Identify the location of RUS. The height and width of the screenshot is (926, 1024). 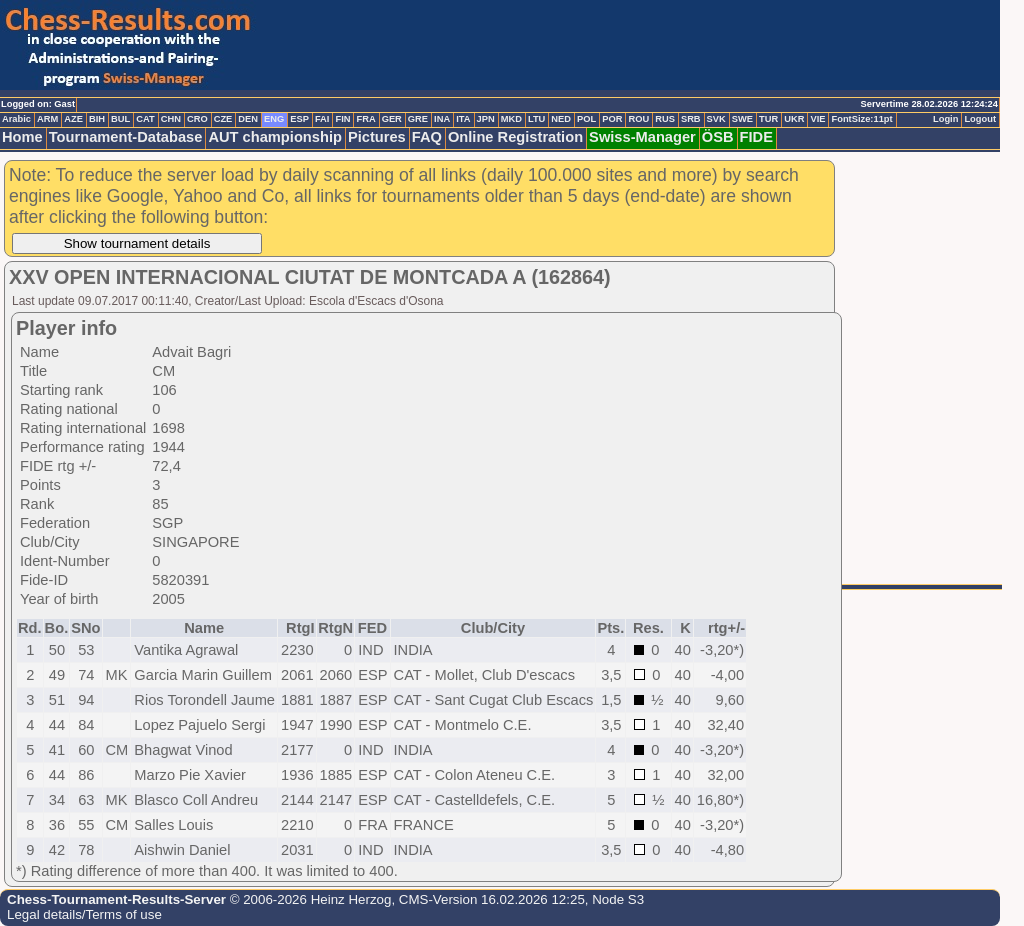
(665, 119).